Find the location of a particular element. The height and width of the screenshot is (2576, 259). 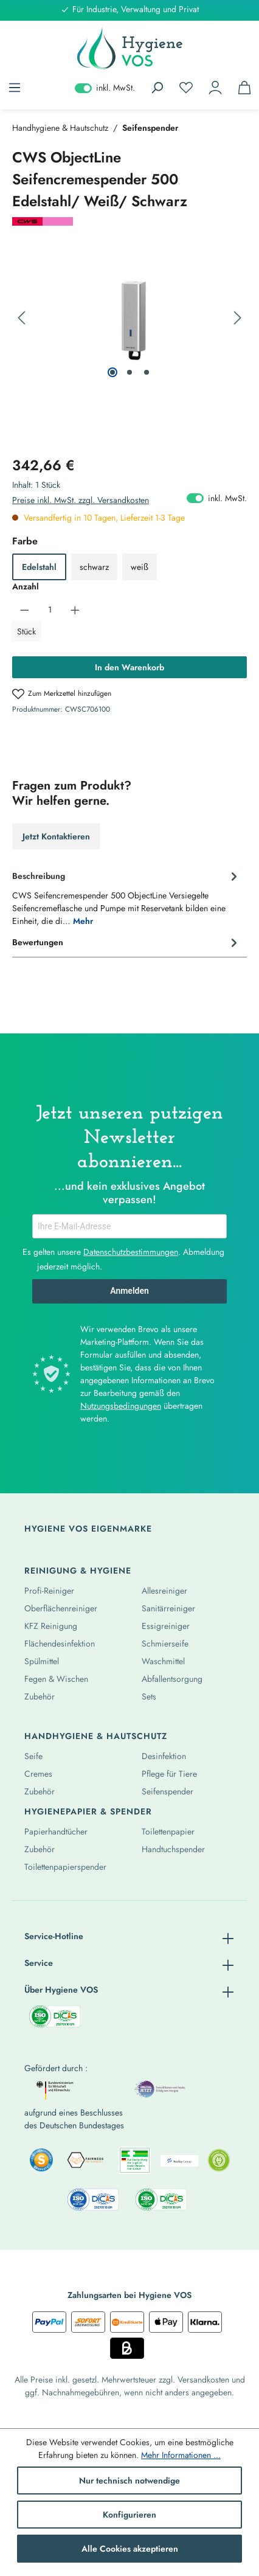

Desinfektion is located at coordinates (164, 1756).